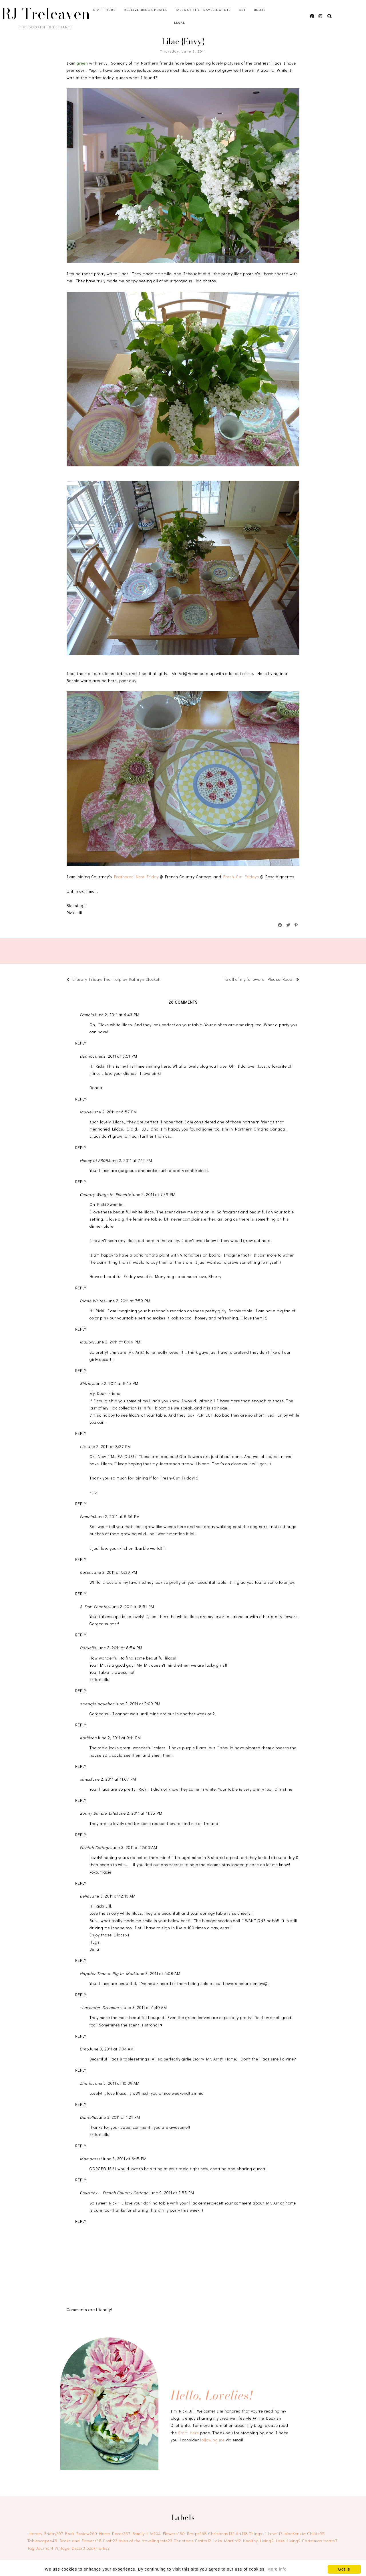  I want to click on June 2, 2011 at 8:15 PM, so click(115, 1383).